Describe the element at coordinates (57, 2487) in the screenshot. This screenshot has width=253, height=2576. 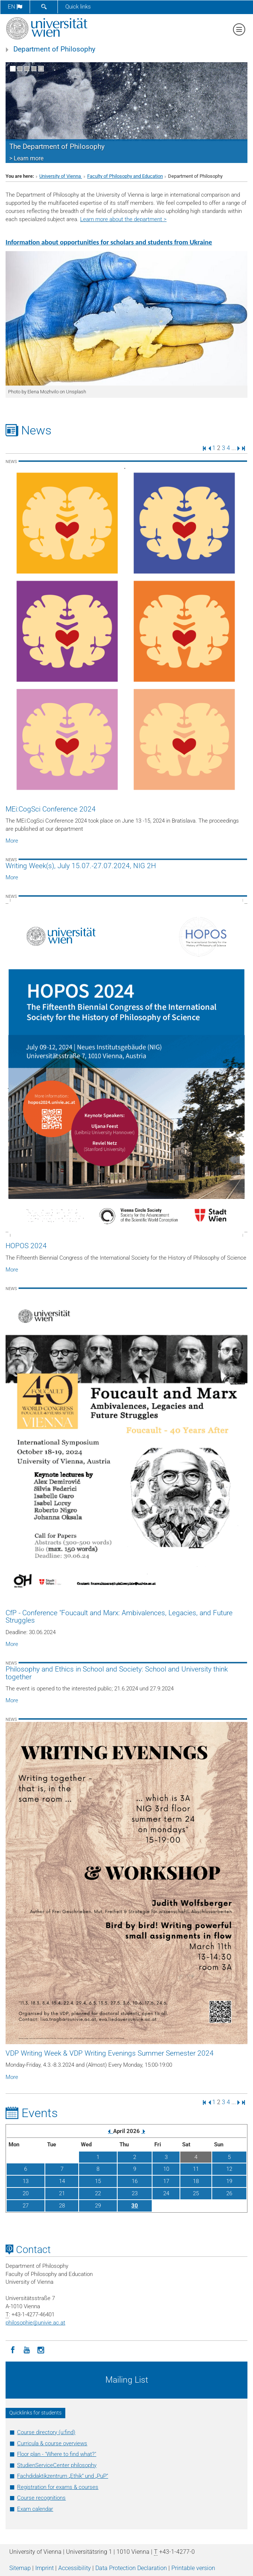
I see `Registration for exams & courses` at that location.